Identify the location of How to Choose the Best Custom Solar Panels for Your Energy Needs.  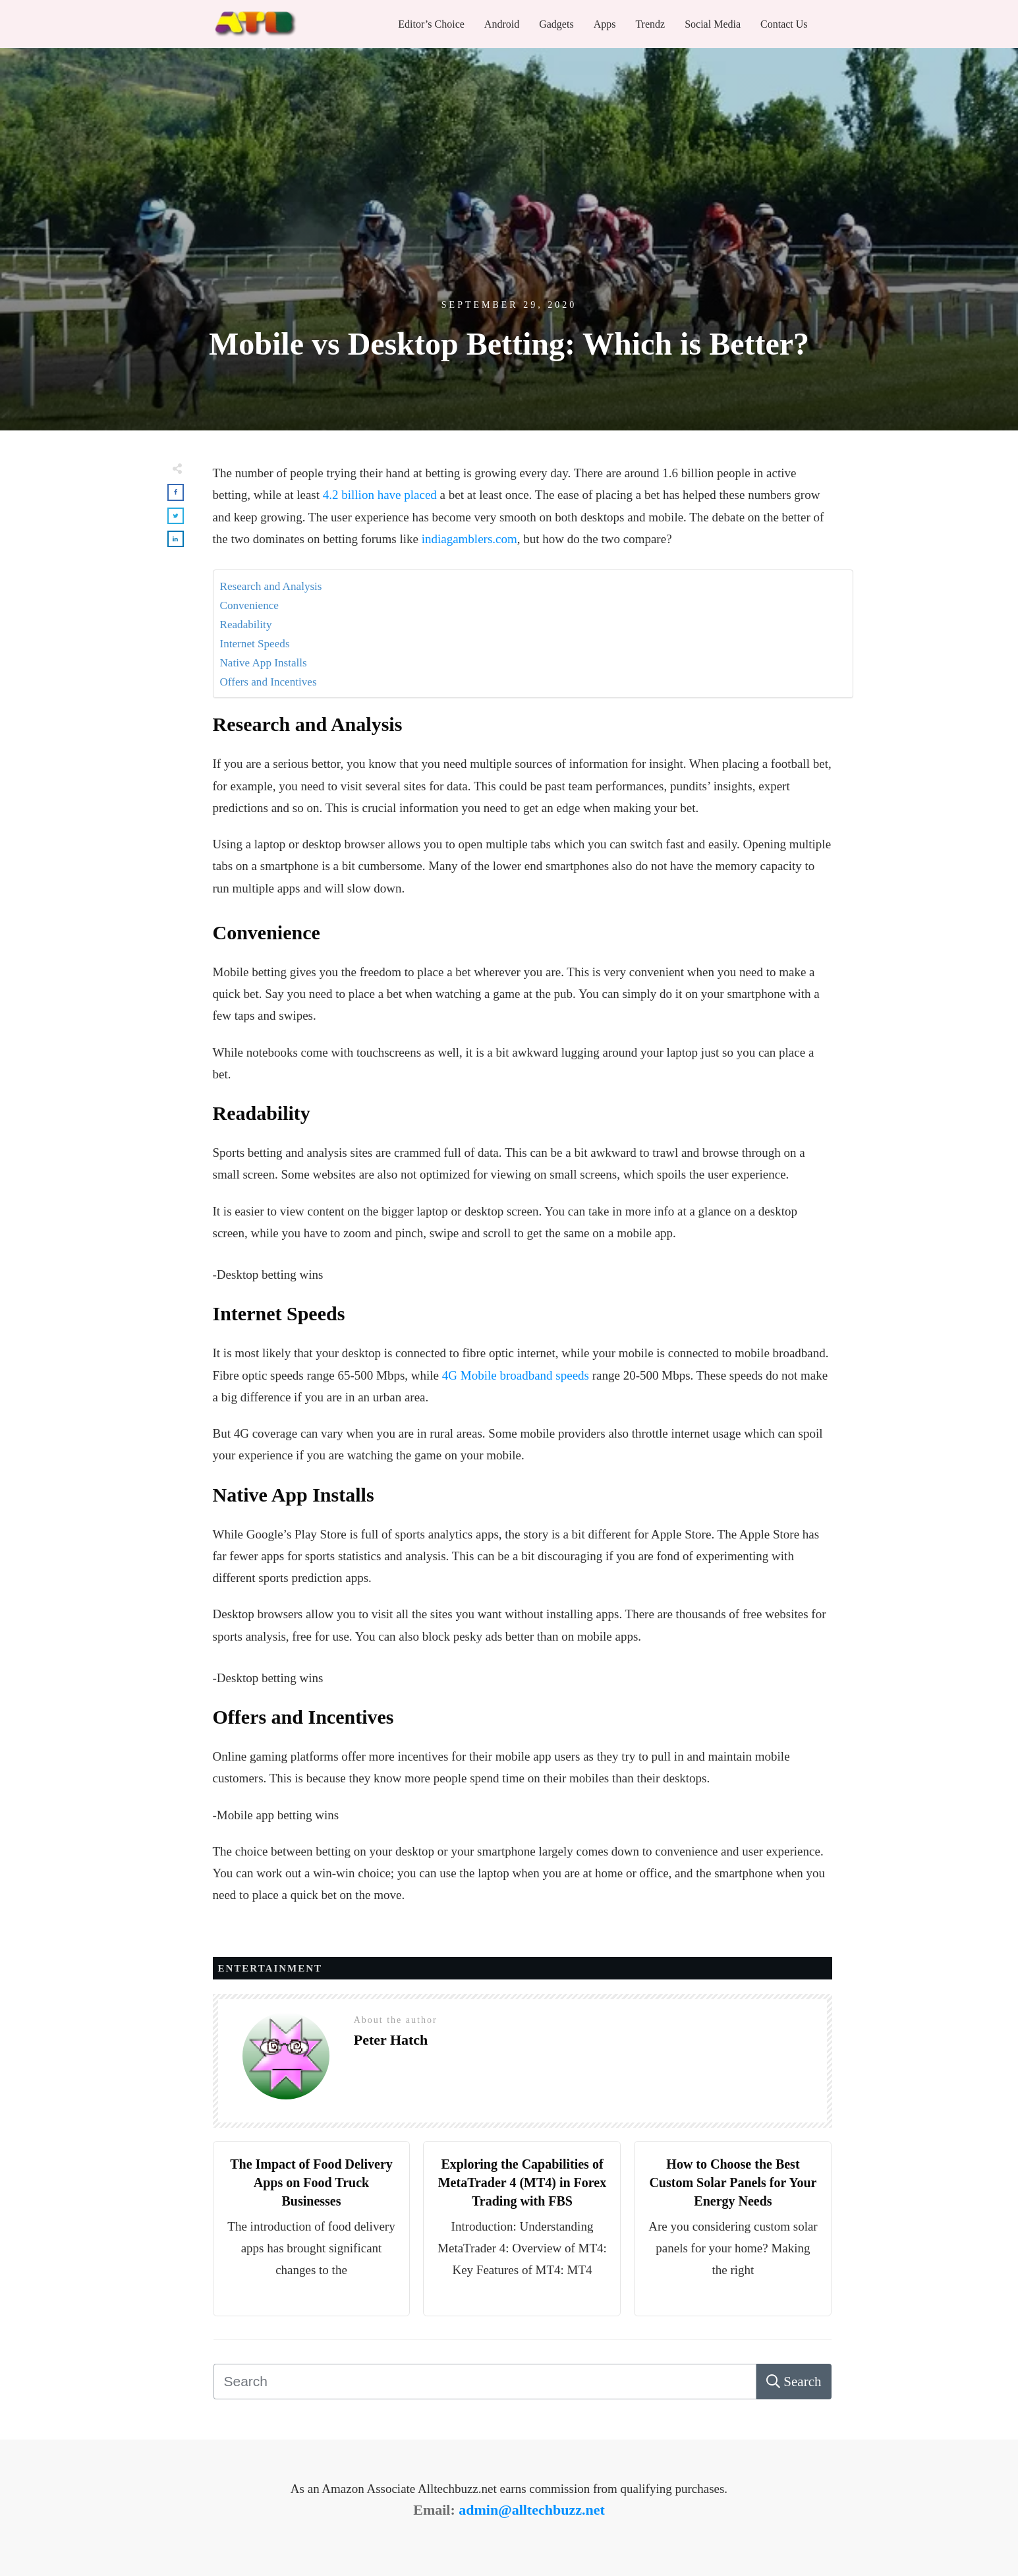
(732, 2182).